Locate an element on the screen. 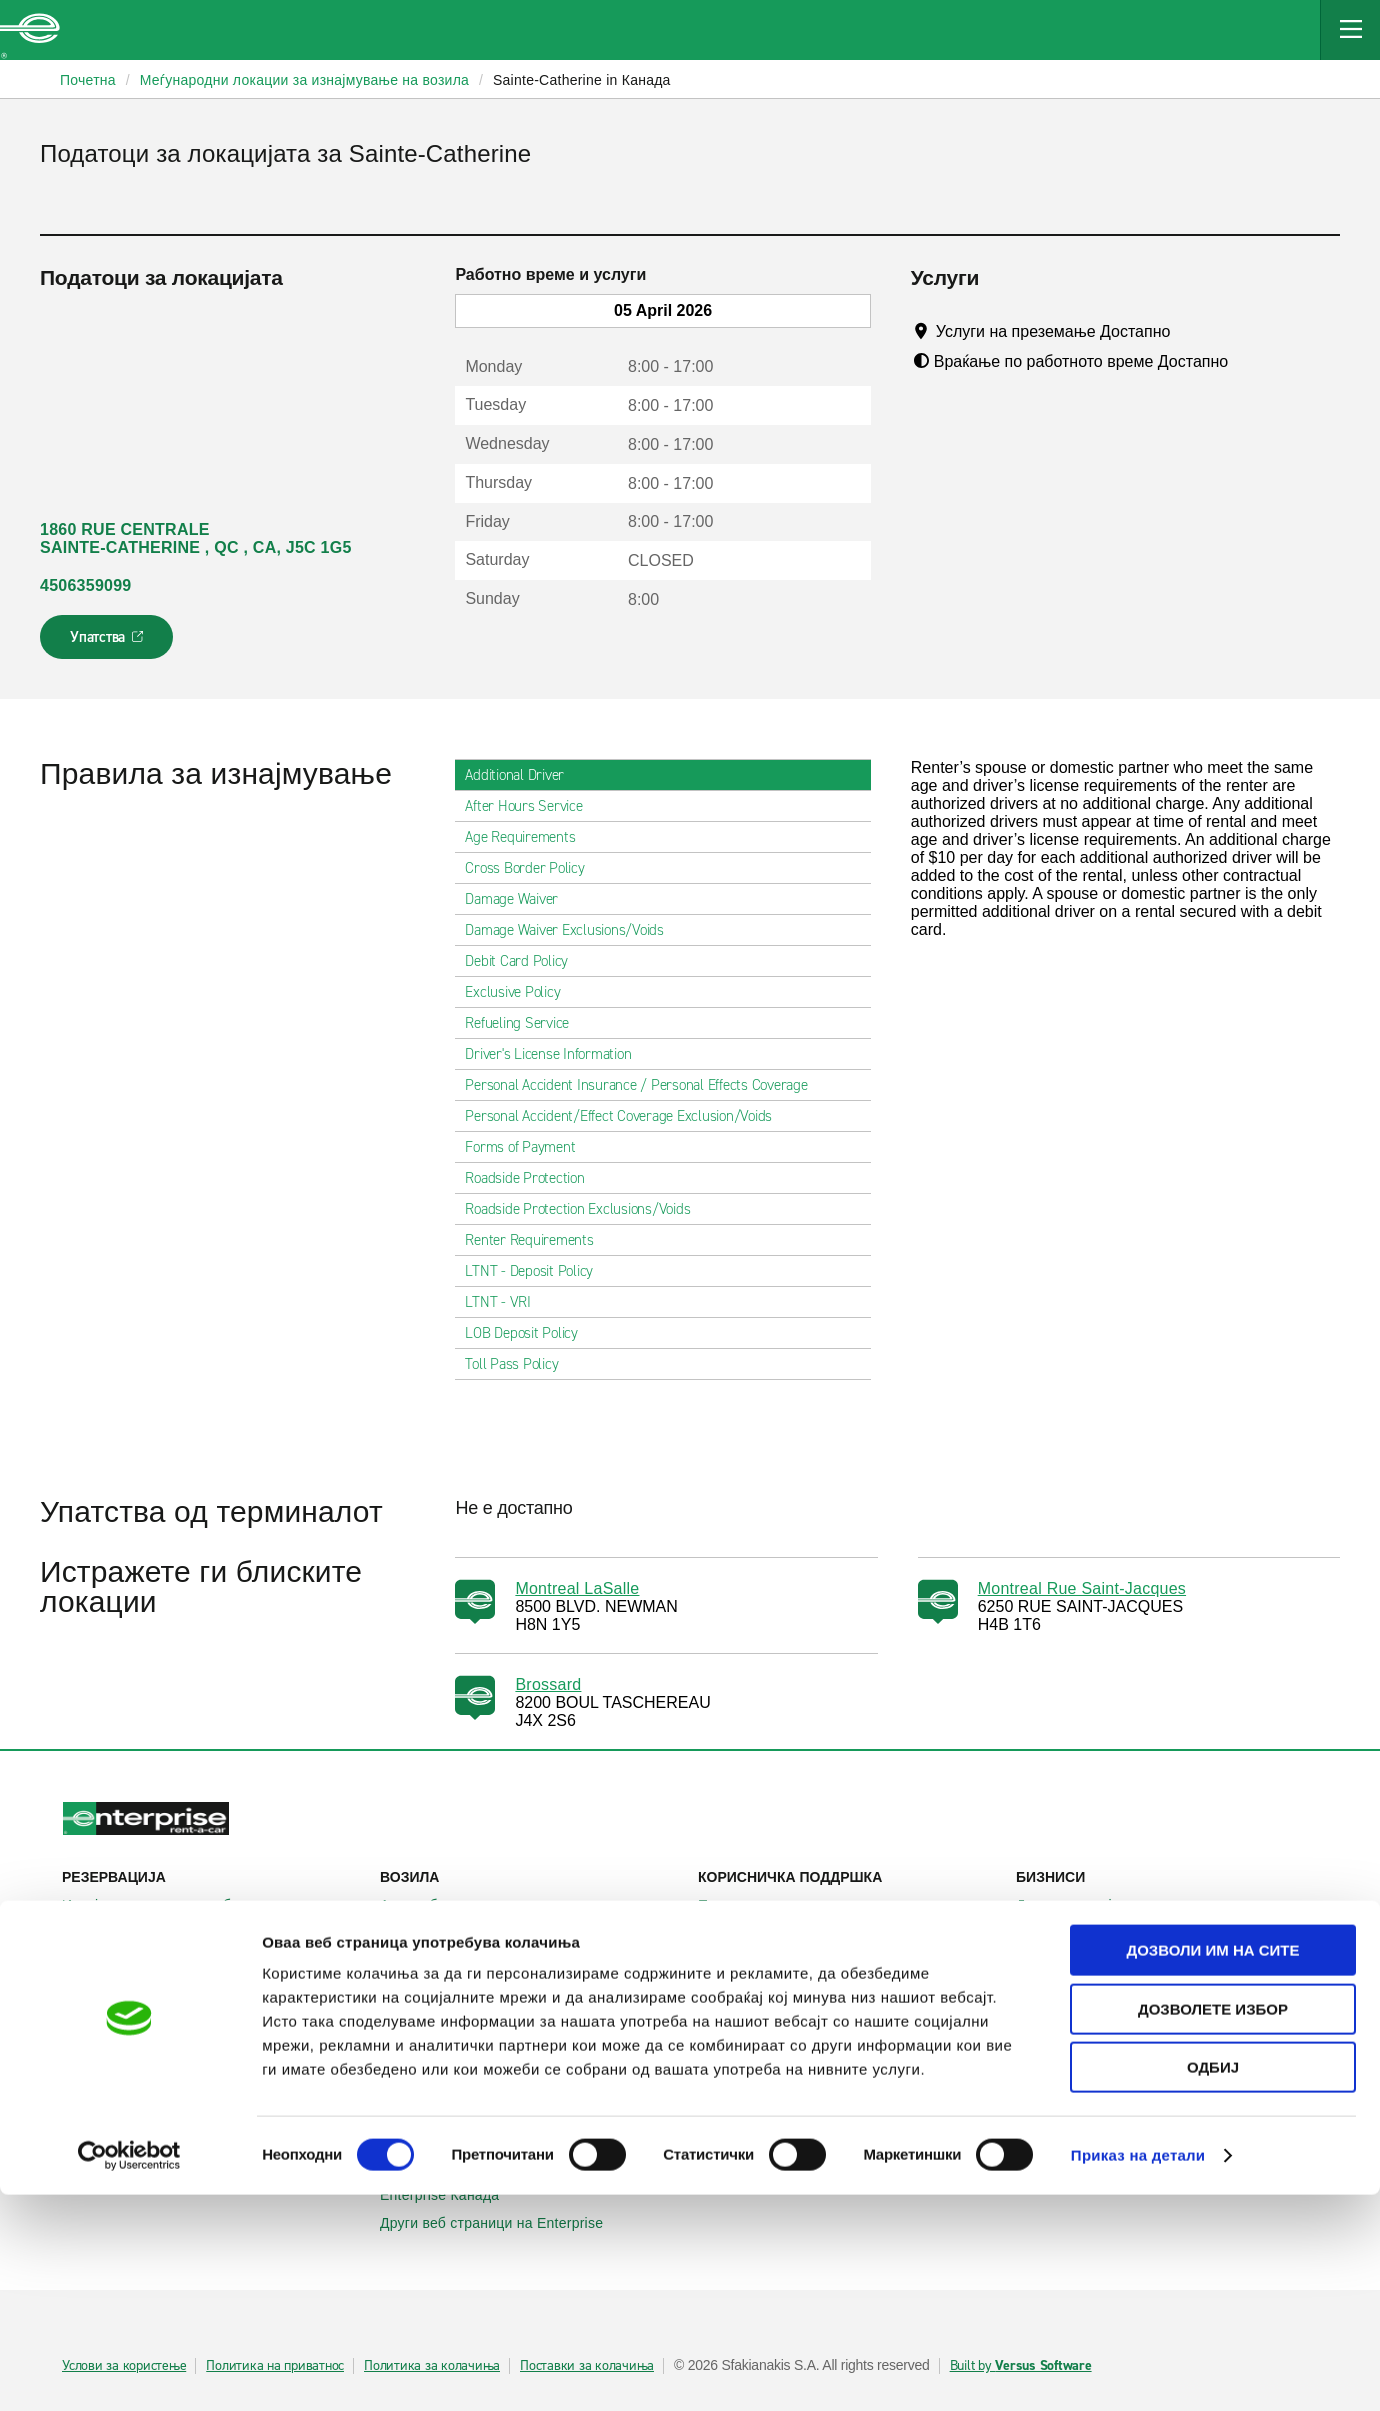 The width and height of the screenshot is (1380, 2411). Roadside Protection Exclusions/Voids [tab] is located at coordinates (585, 1209).